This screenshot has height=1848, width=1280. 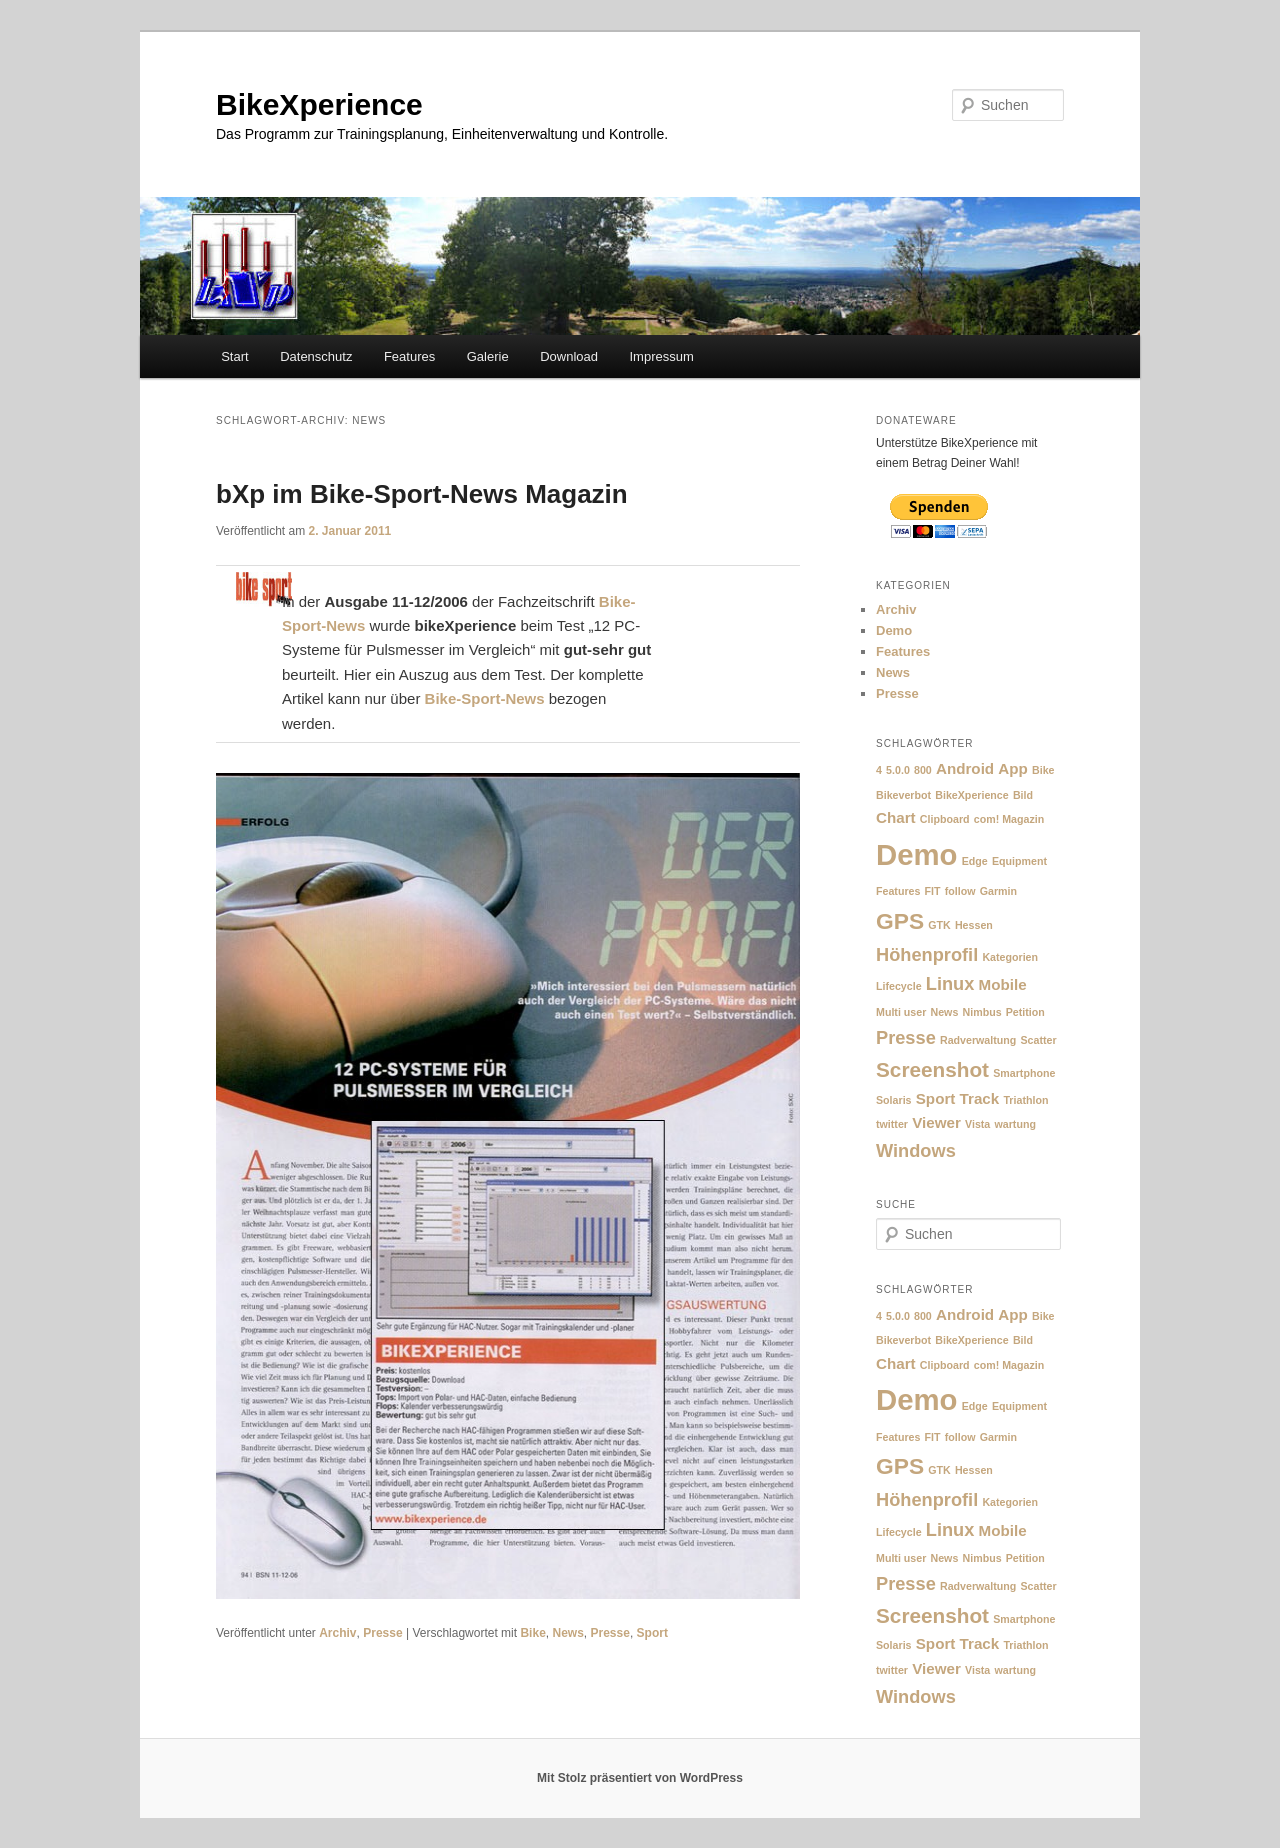 I want to click on FIT [FIT (1 Eintrag)], so click(x=933, y=891).